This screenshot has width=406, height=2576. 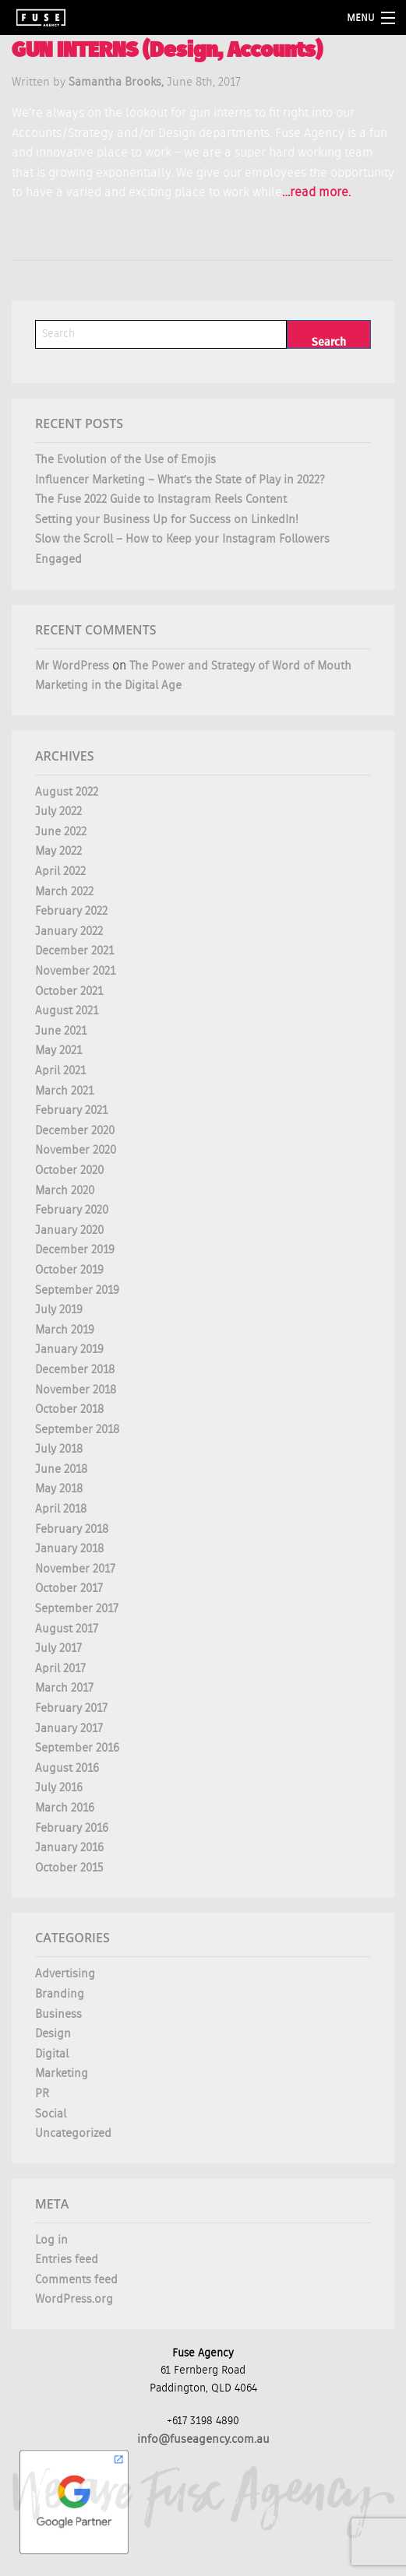 What do you see at coordinates (64, 1091) in the screenshot?
I see `March 2021` at bounding box center [64, 1091].